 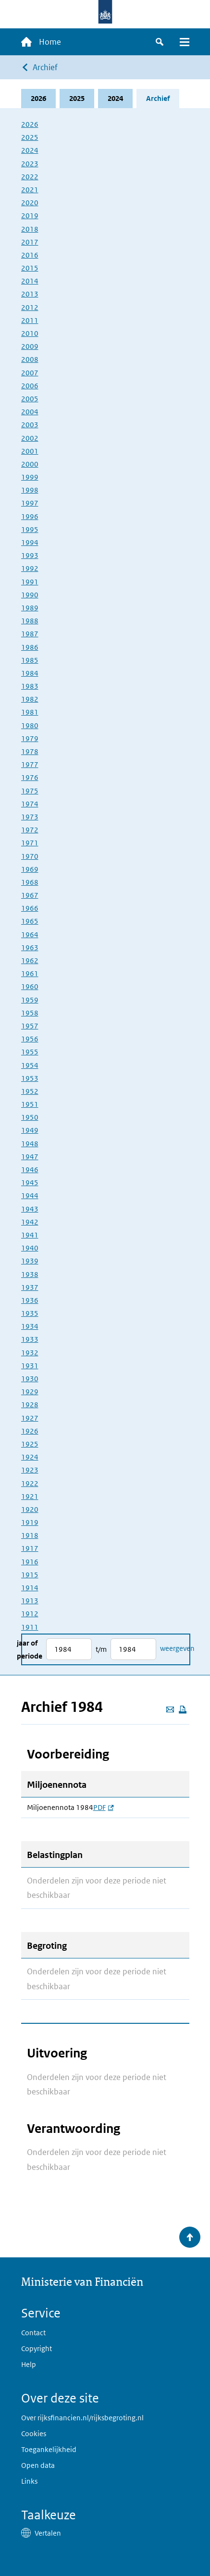 What do you see at coordinates (36, 2348) in the screenshot?
I see `Copyright` at bounding box center [36, 2348].